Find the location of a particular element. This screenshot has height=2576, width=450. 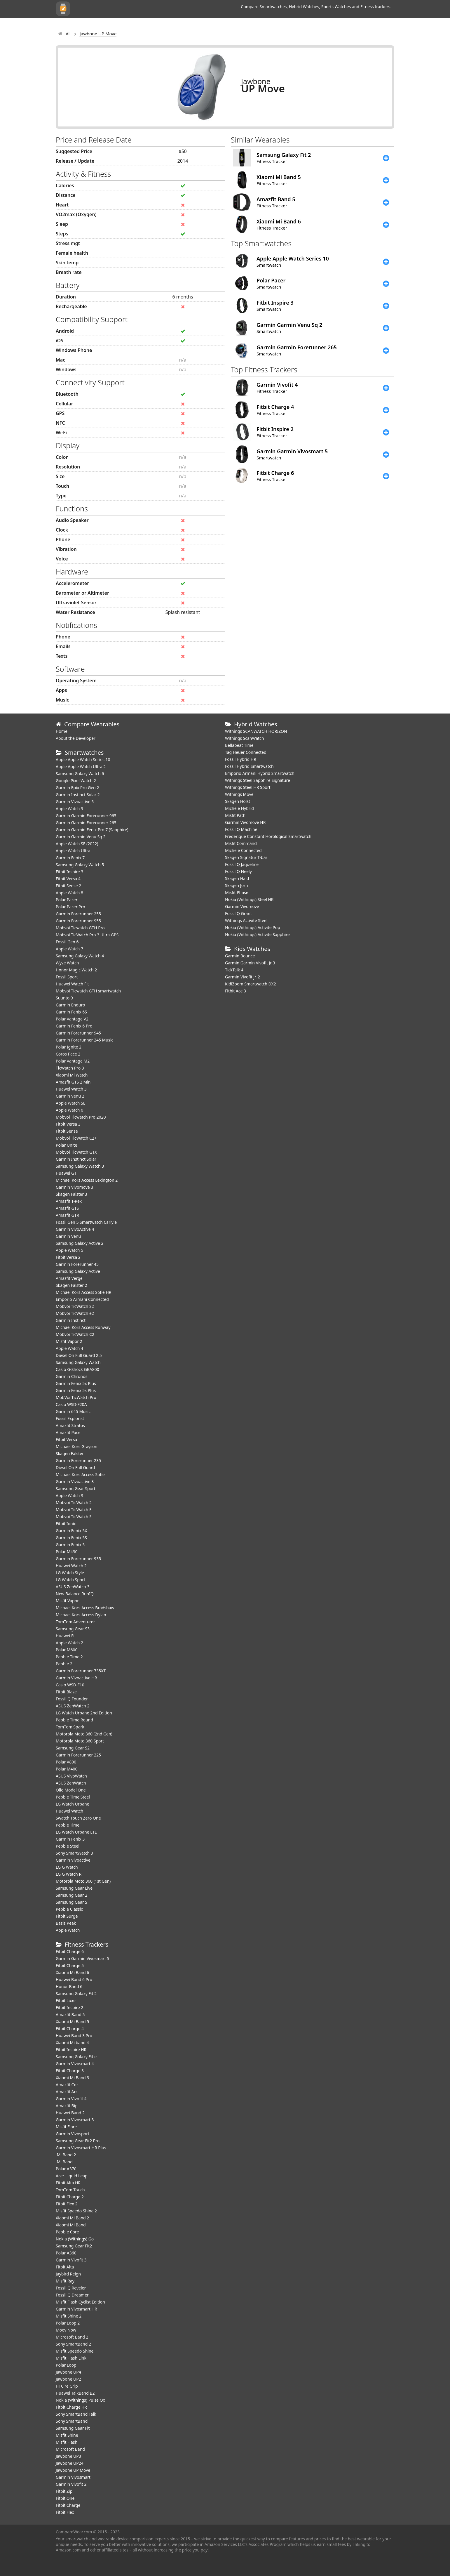

Fossil Q Grant is located at coordinates (238, 913).